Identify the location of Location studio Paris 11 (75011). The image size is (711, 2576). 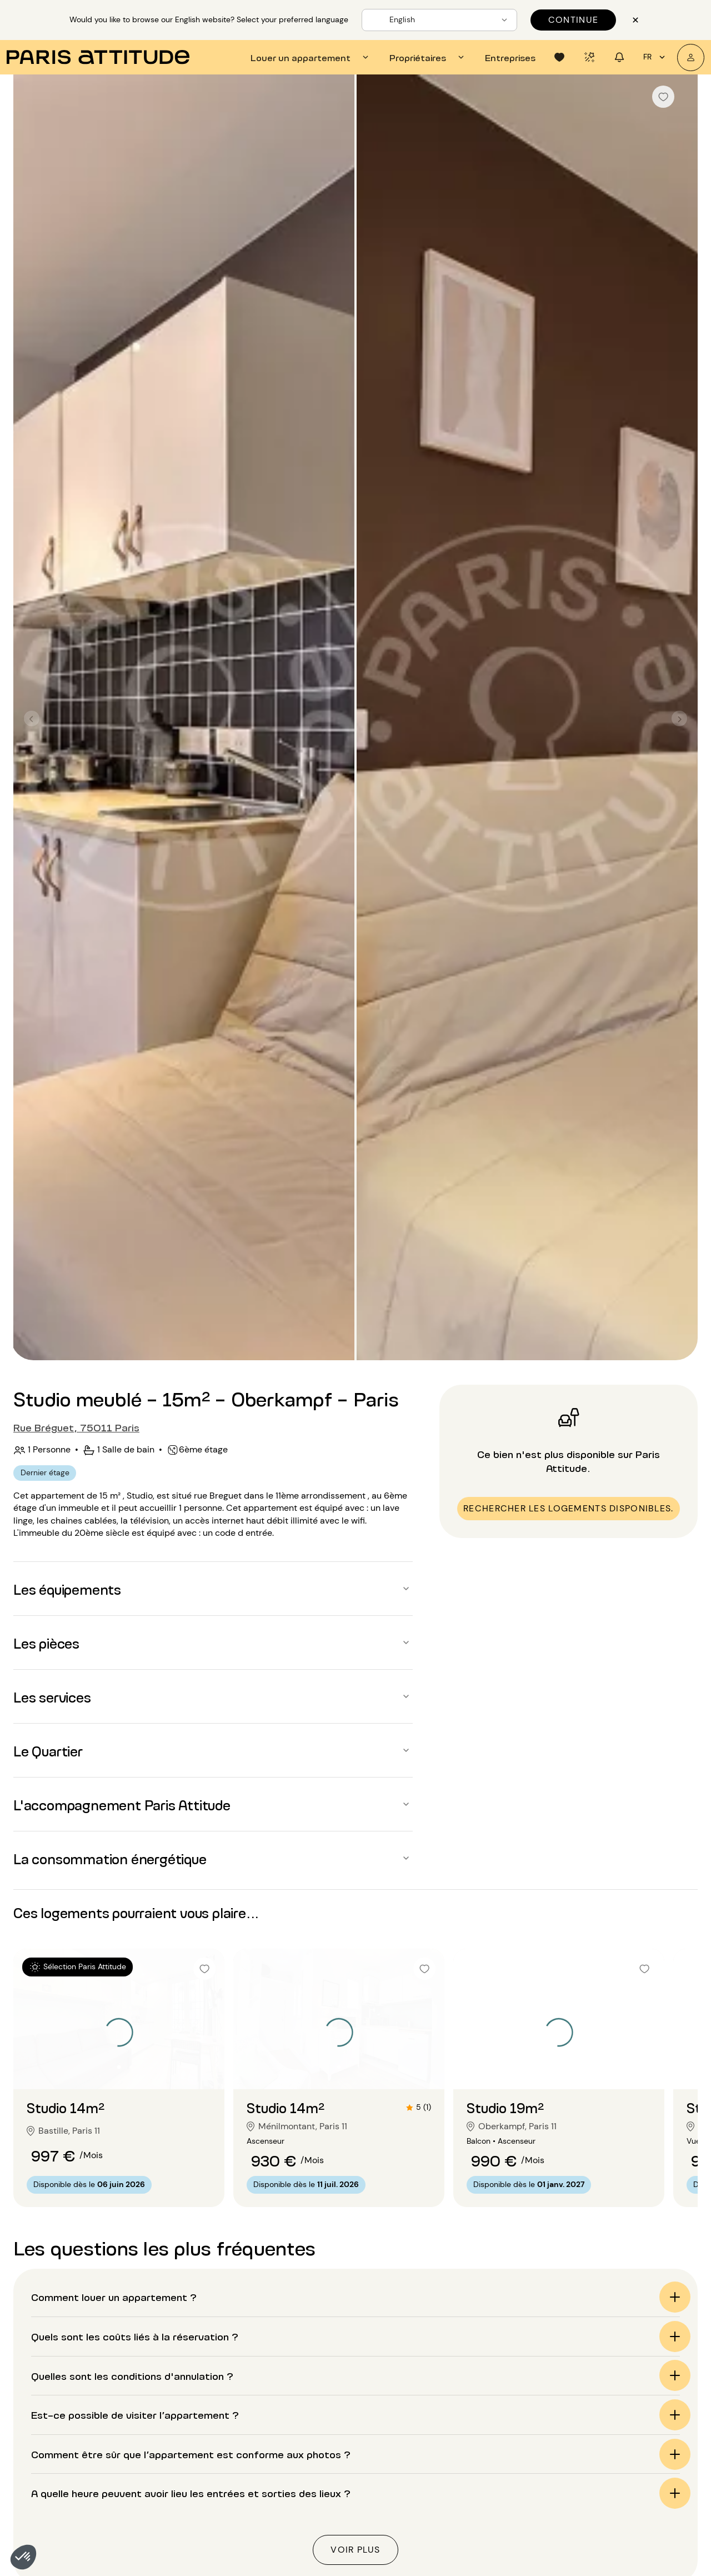
(267, 2331).